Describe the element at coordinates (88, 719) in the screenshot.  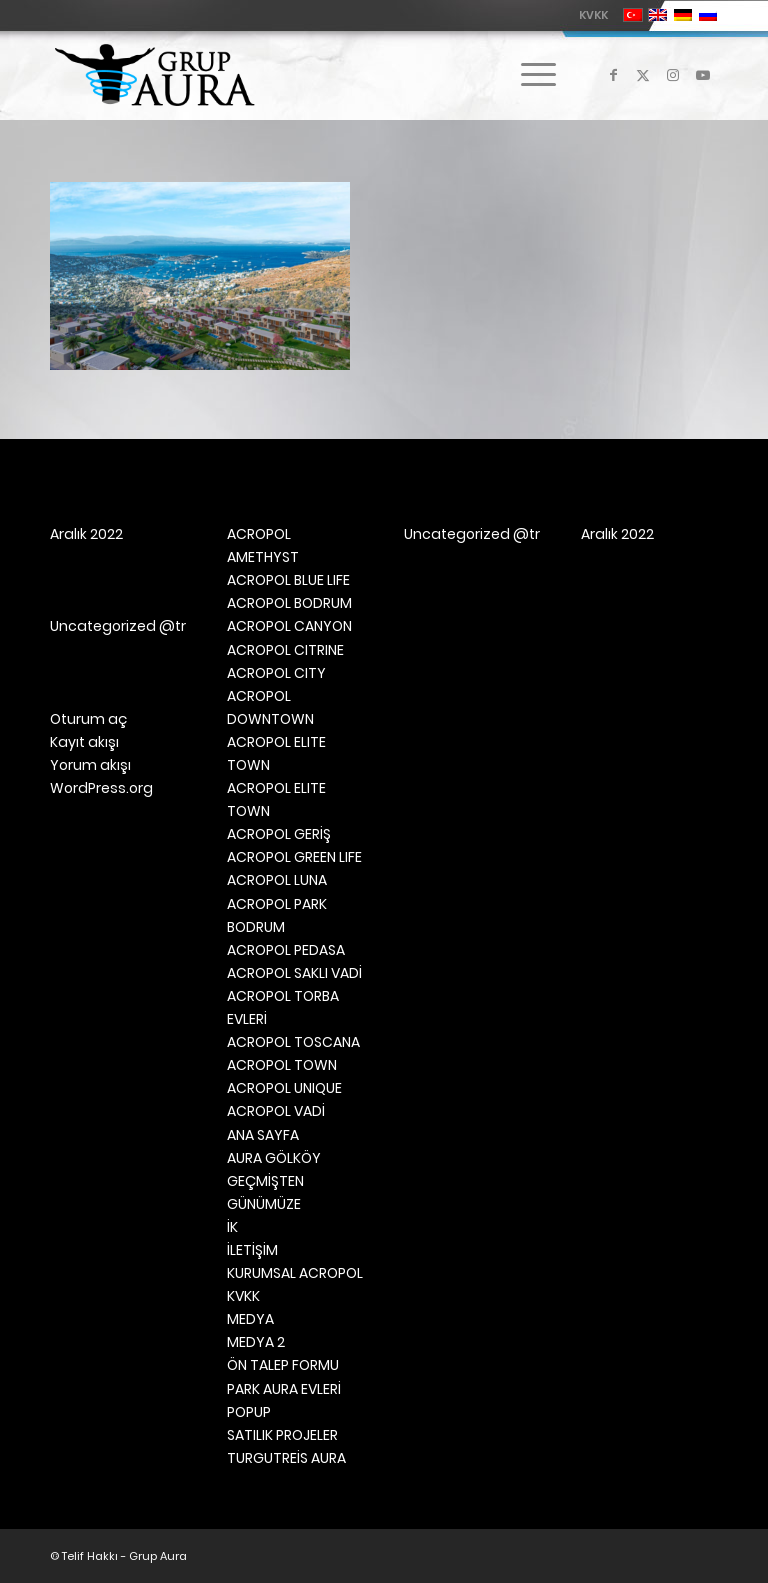
I see `Oturum aç` at that location.